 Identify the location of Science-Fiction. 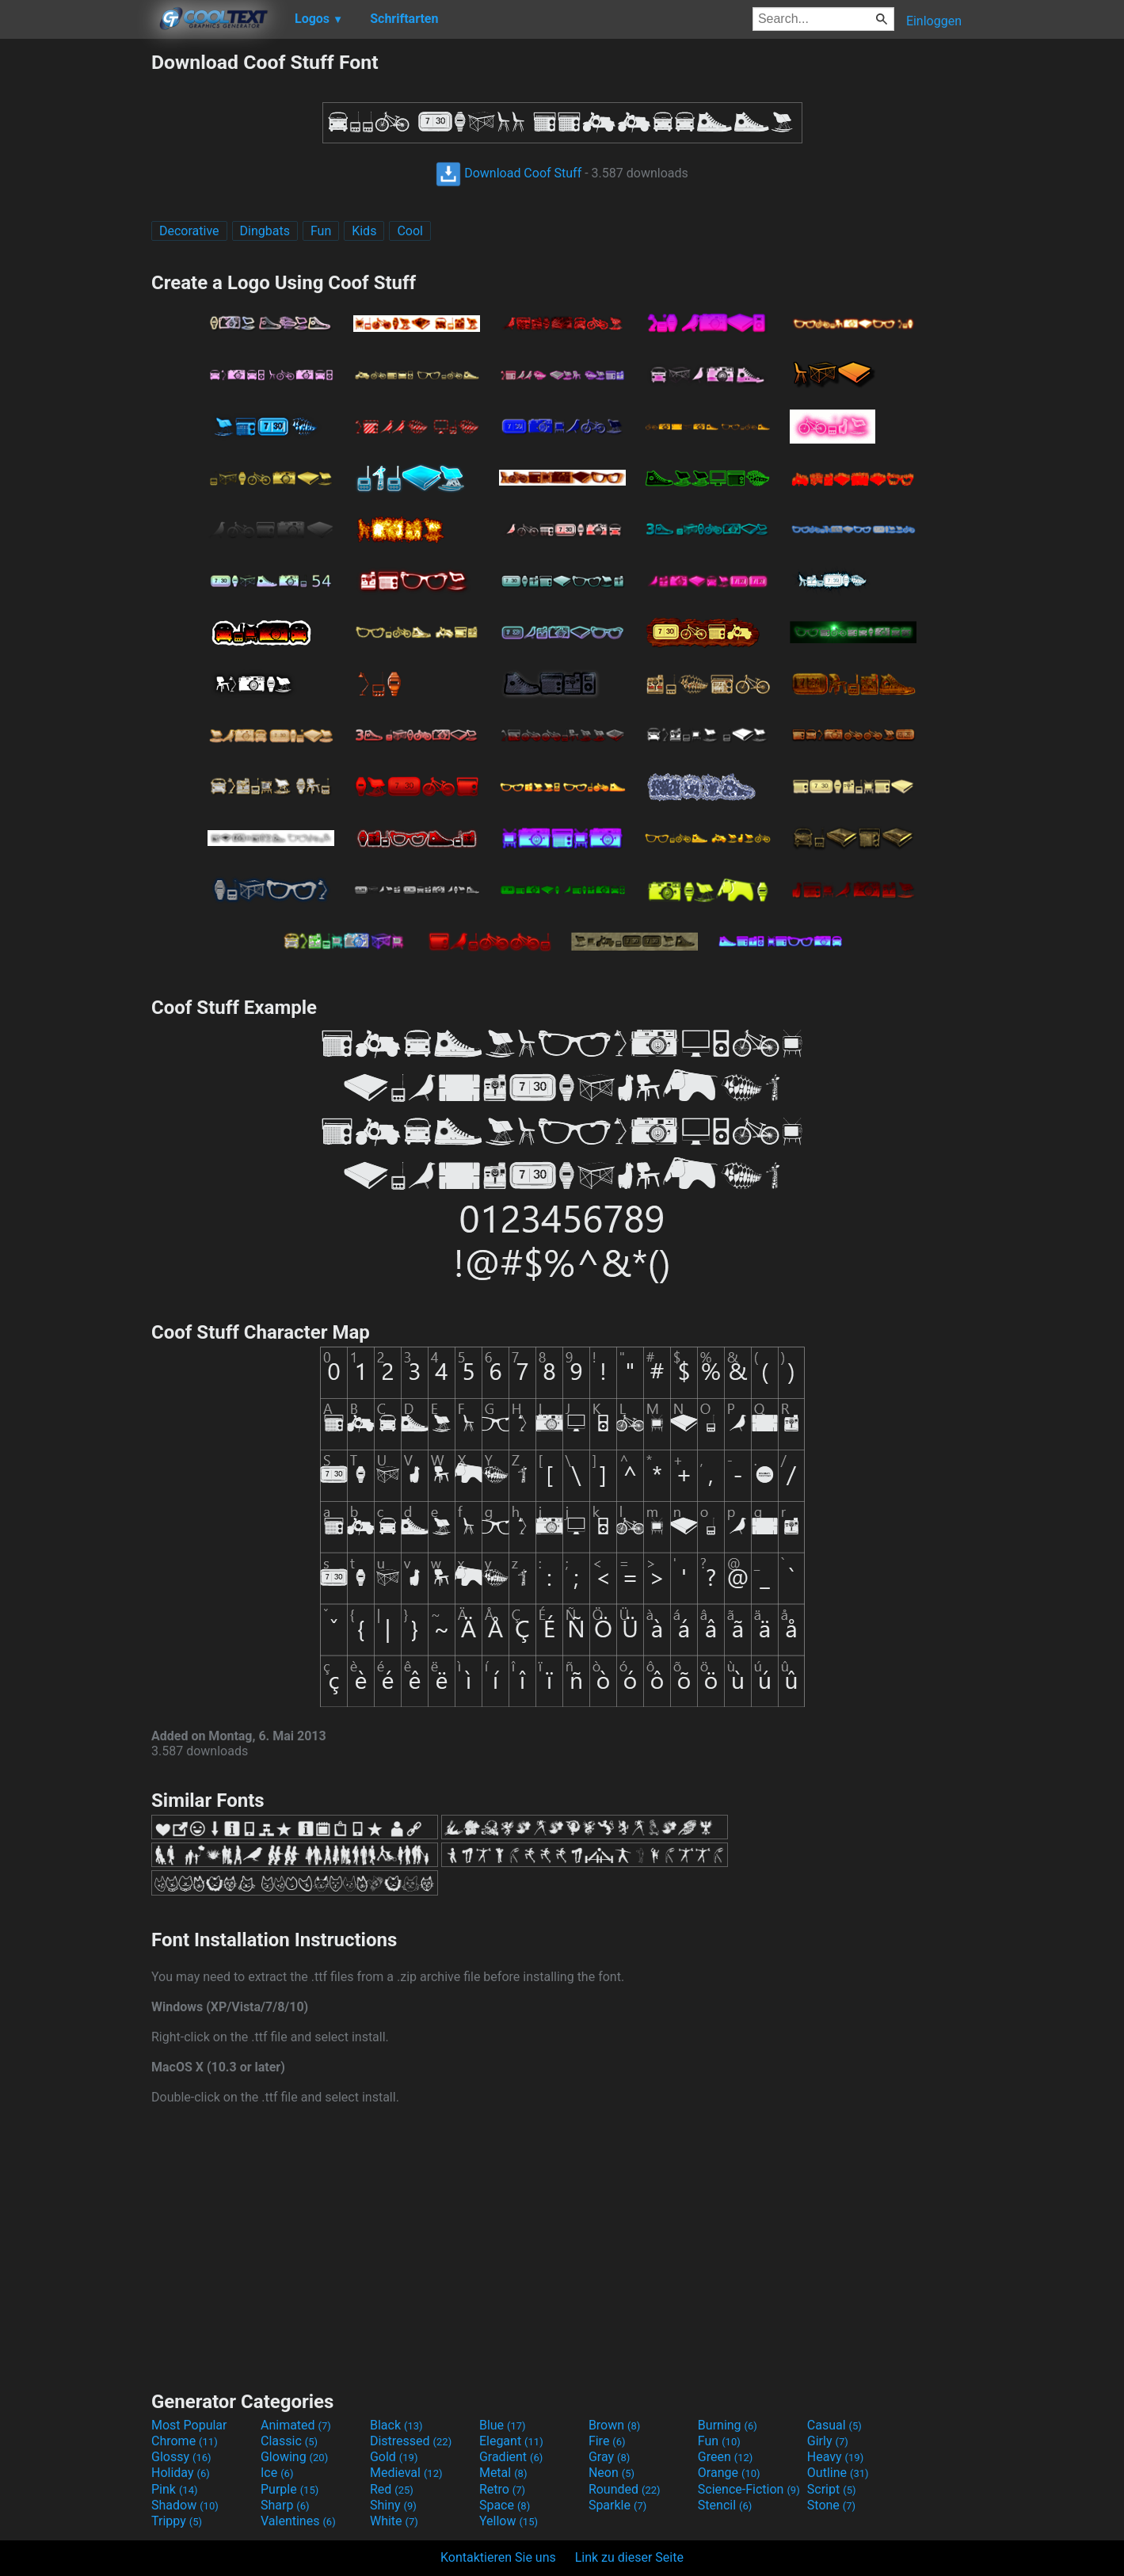
(749, 2489).